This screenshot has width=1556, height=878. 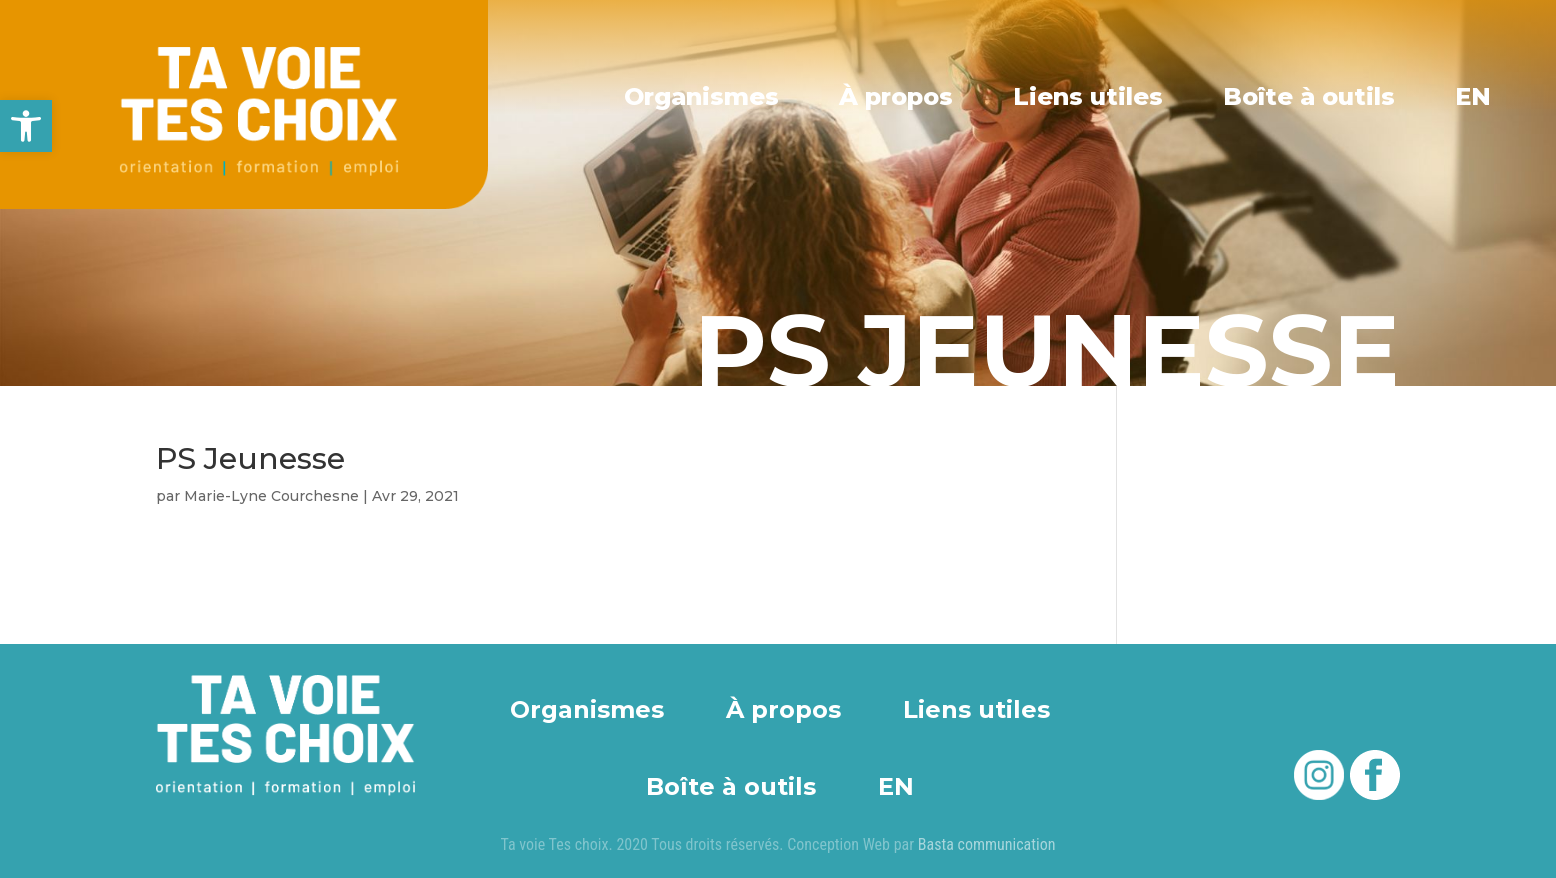 What do you see at coordinates (271, 496) in the screenshot?
I see `Marie-Lyne Courchesne` at bounding box center [271, 496].